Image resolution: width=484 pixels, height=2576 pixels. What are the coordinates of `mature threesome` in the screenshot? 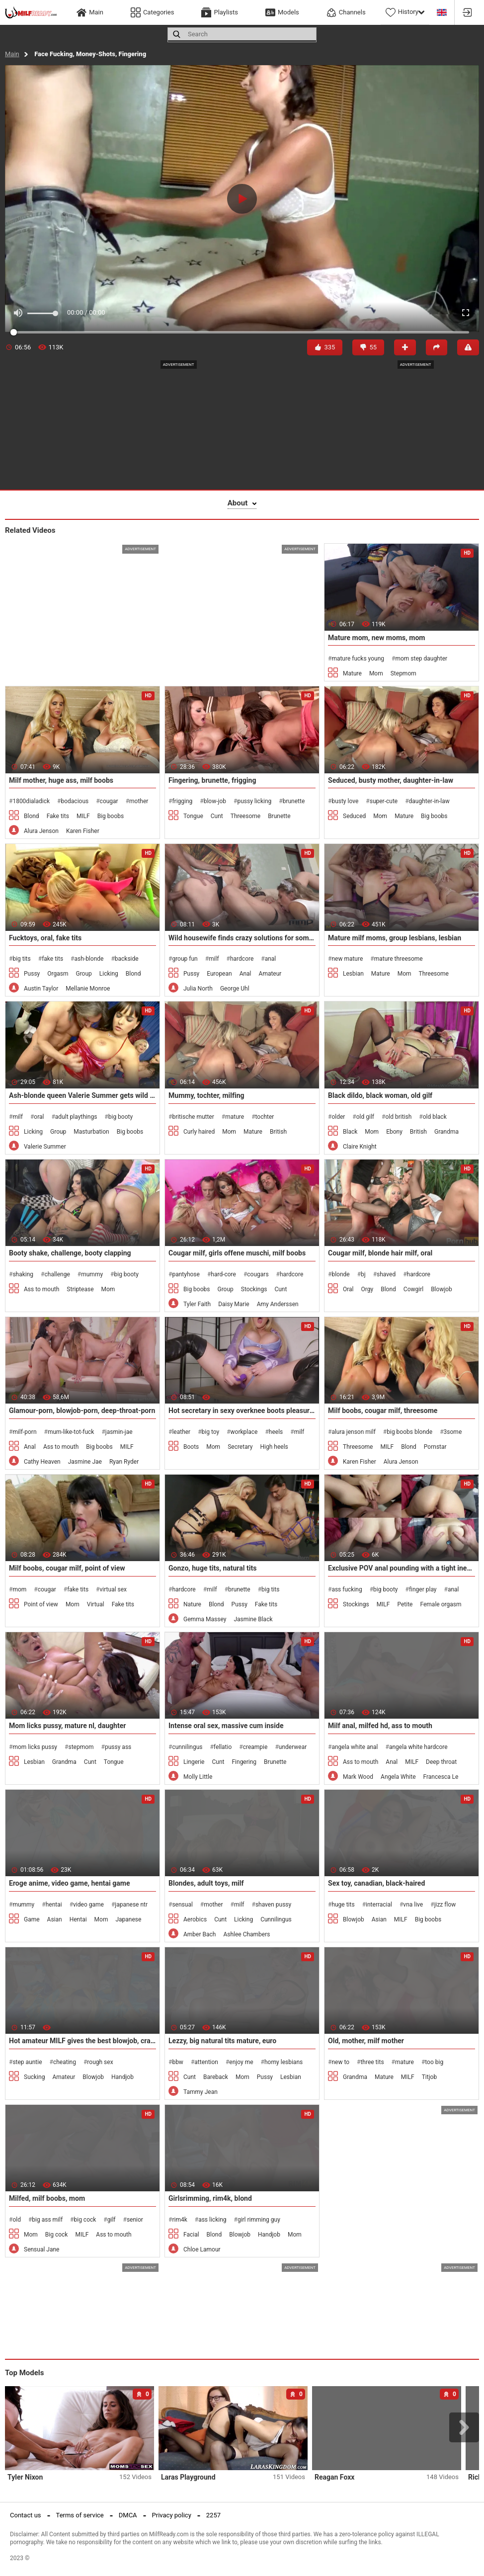 It's located at (398, 958).